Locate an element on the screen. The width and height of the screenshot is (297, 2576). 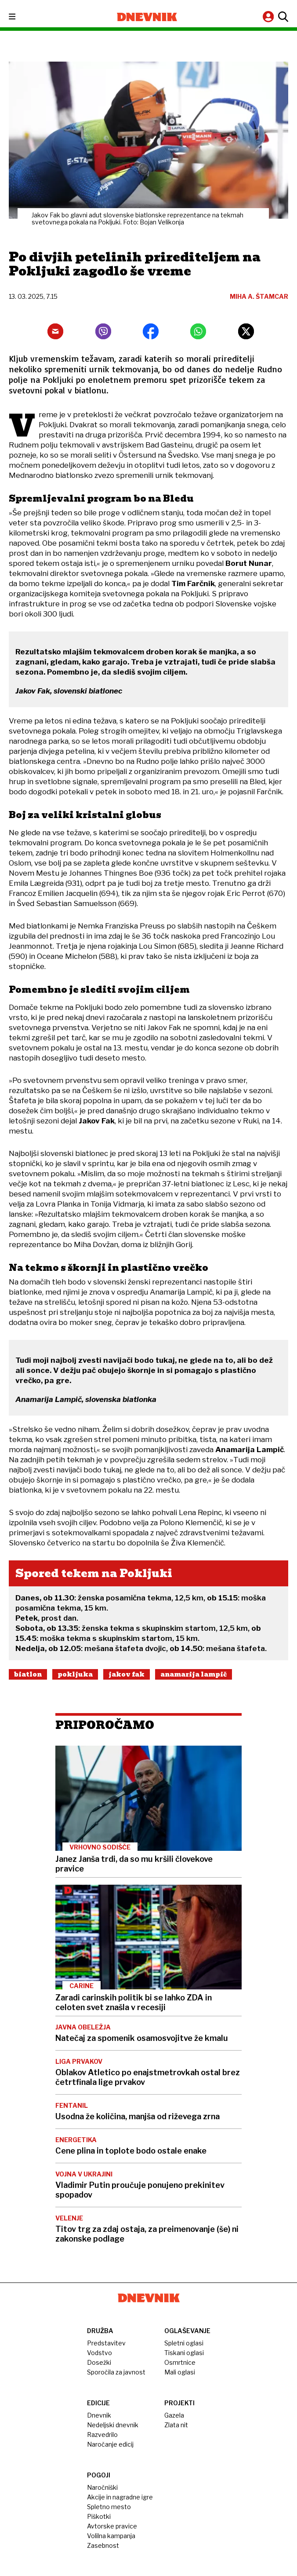
Osmrtnice is located at coordinates (180, 2362).